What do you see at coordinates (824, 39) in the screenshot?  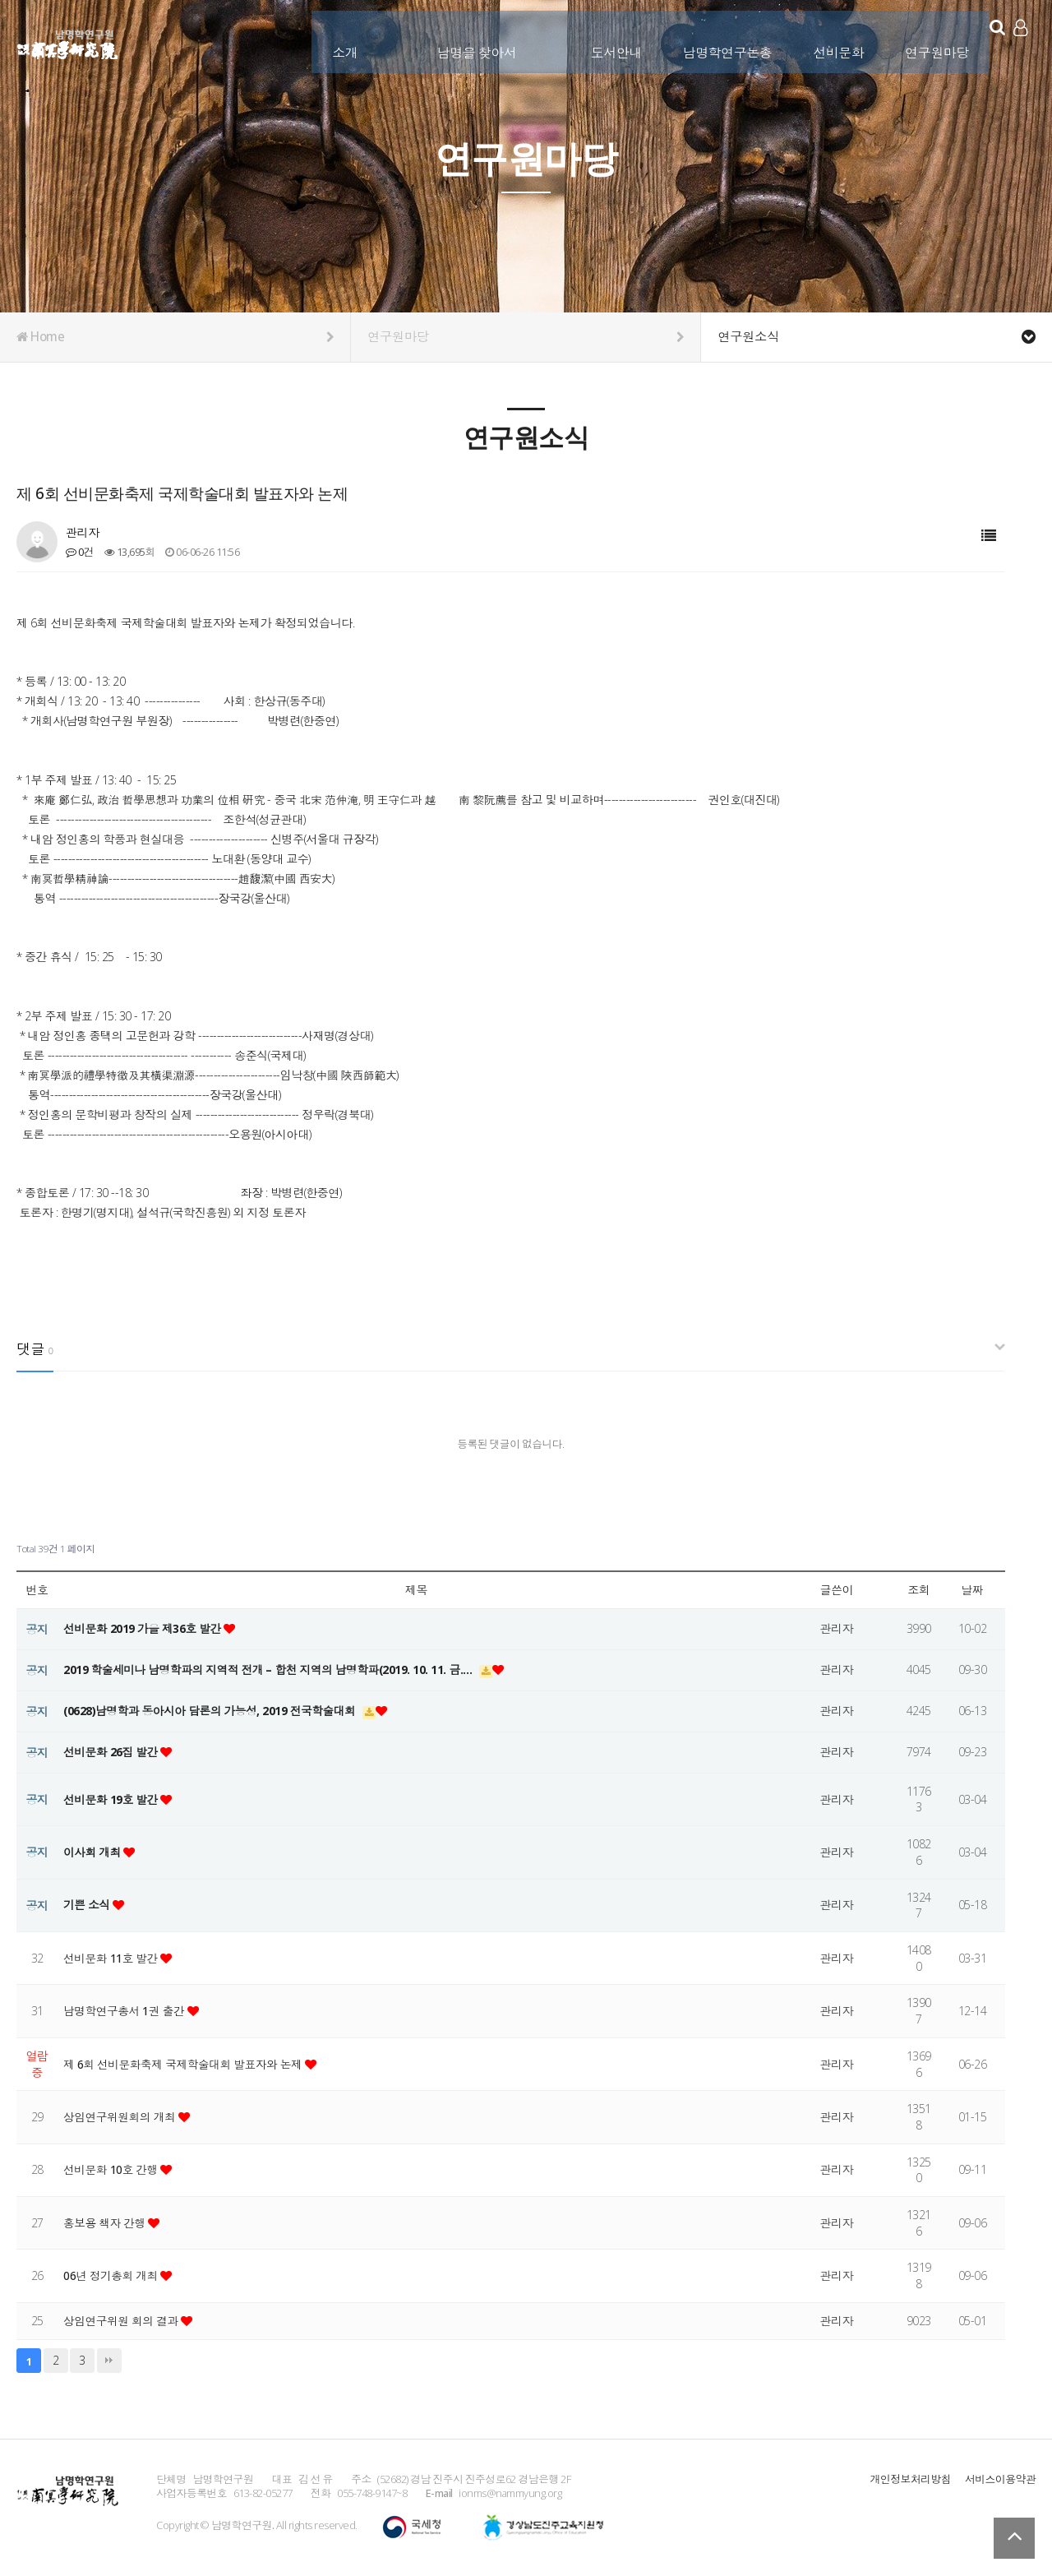 I see `선비문화` at bounding box center [824, 39].